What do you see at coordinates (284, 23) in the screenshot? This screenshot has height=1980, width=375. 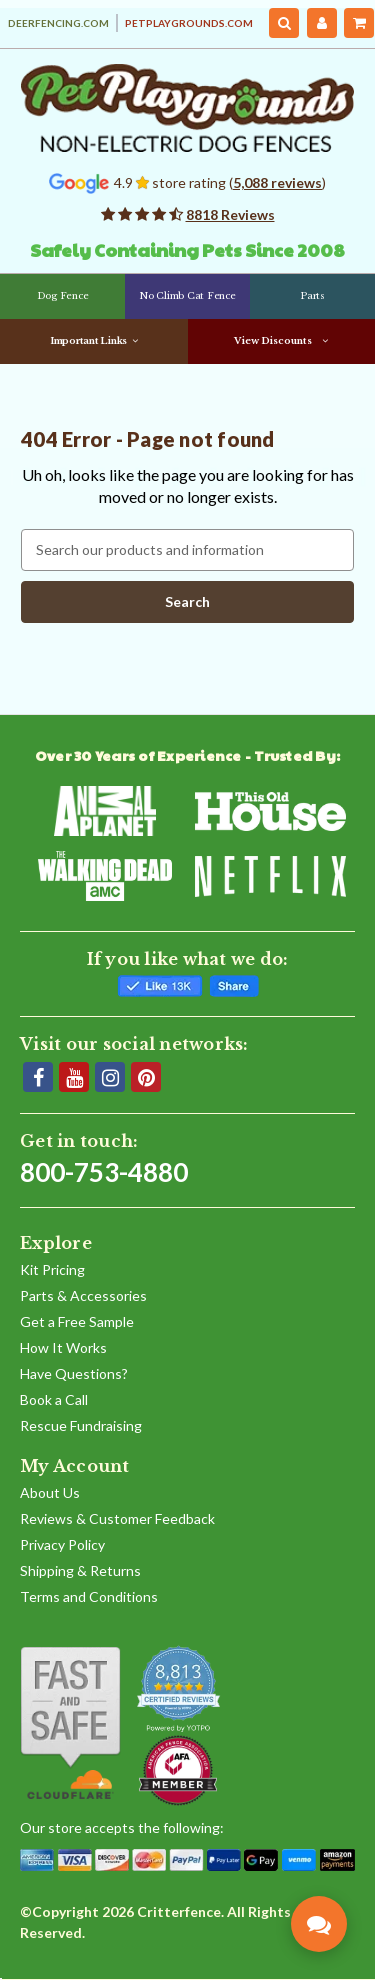 I see `[Search]` at bounding box center [284, 23].